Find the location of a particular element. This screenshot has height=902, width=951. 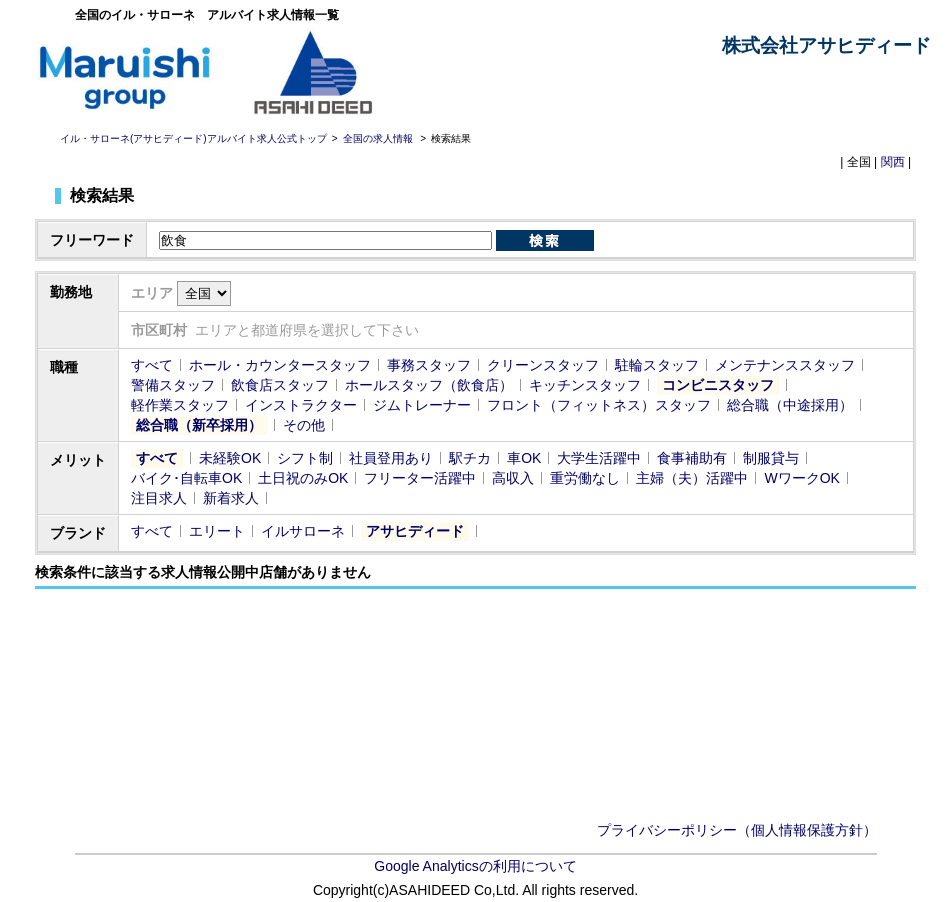

その他 is located at coordinates (304, 425).